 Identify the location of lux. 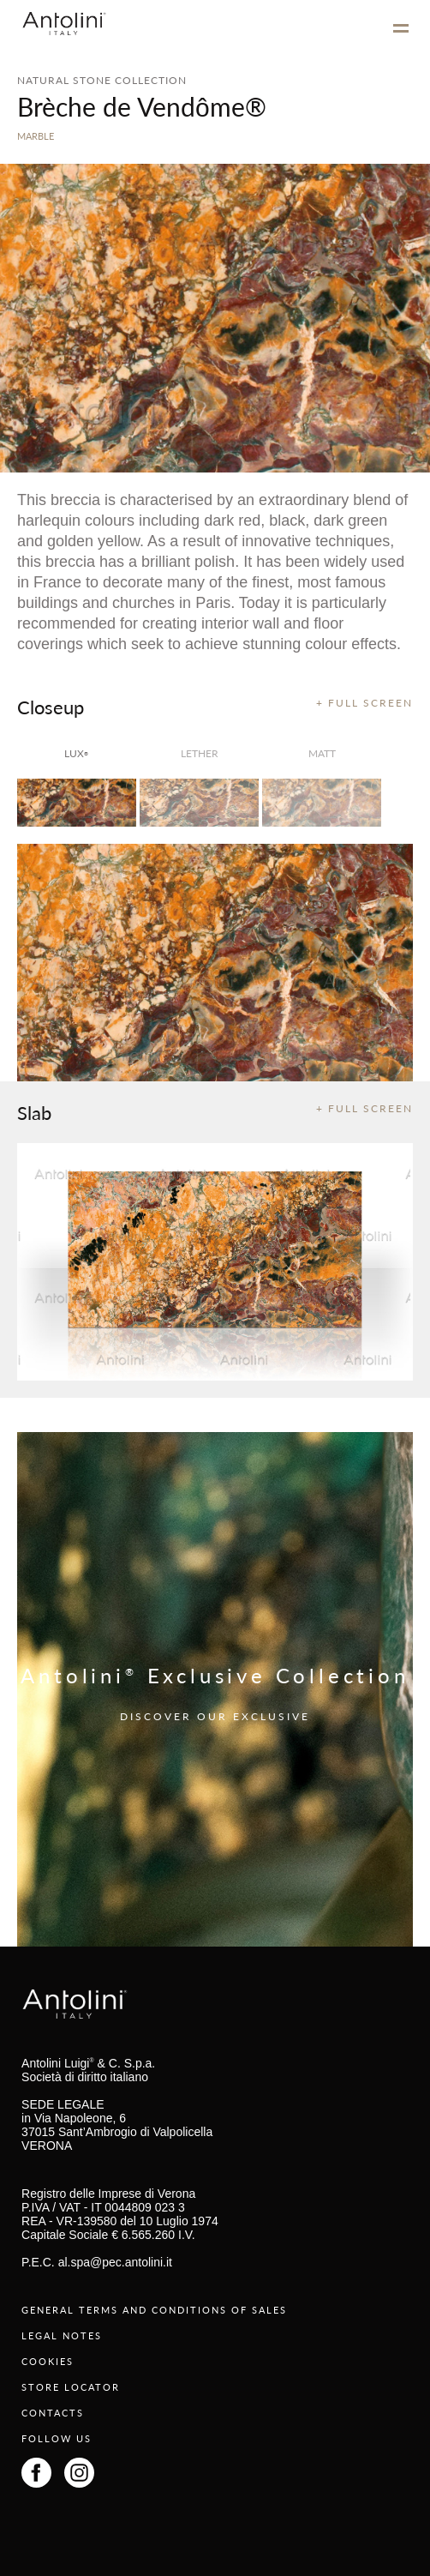
(76, 753).